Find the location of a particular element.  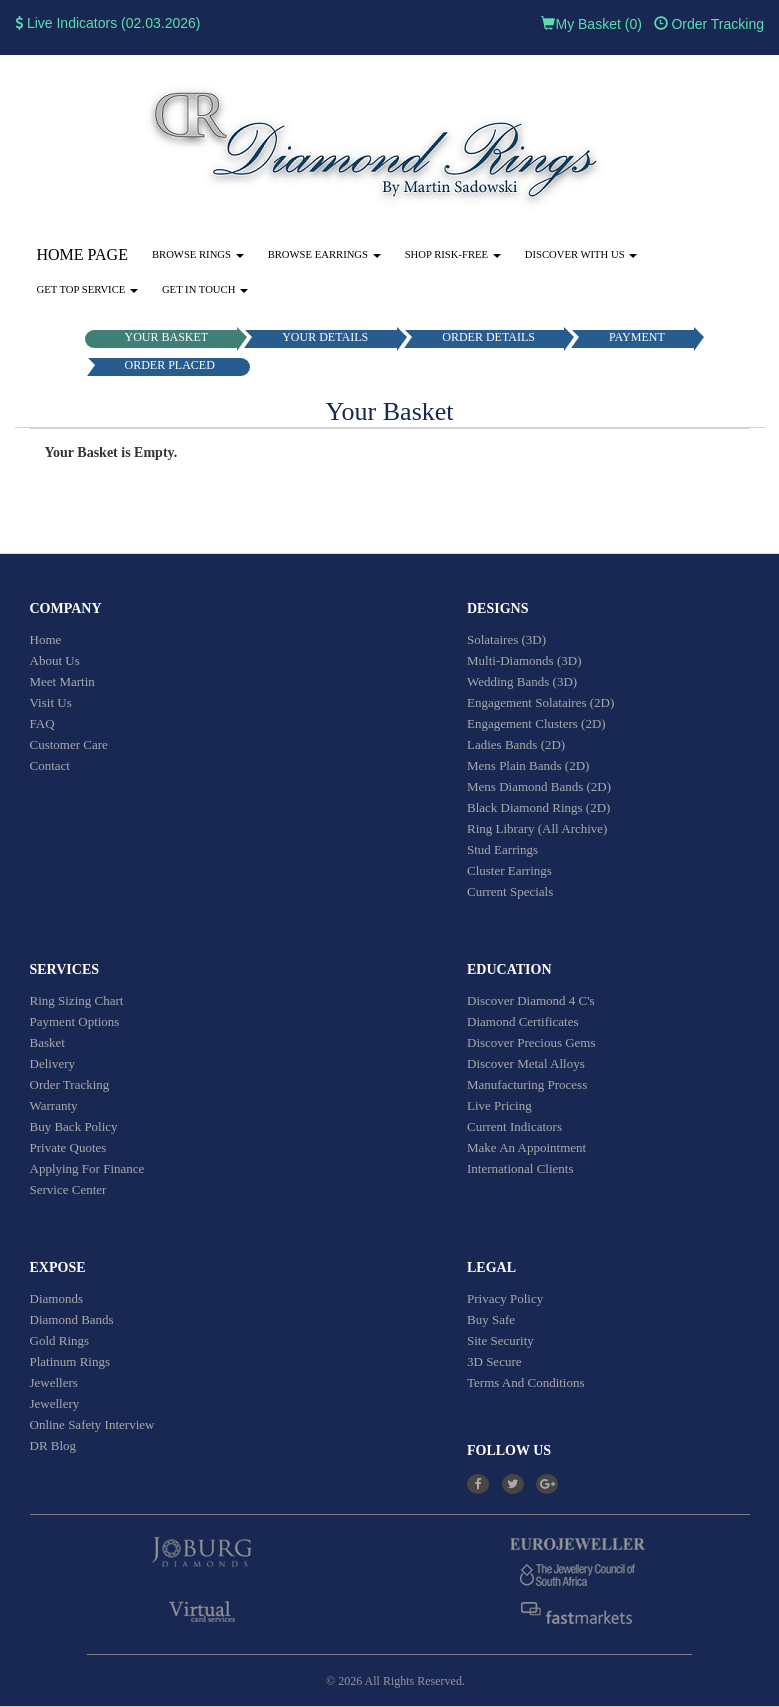

About Us is located at coordinates (55, 660).